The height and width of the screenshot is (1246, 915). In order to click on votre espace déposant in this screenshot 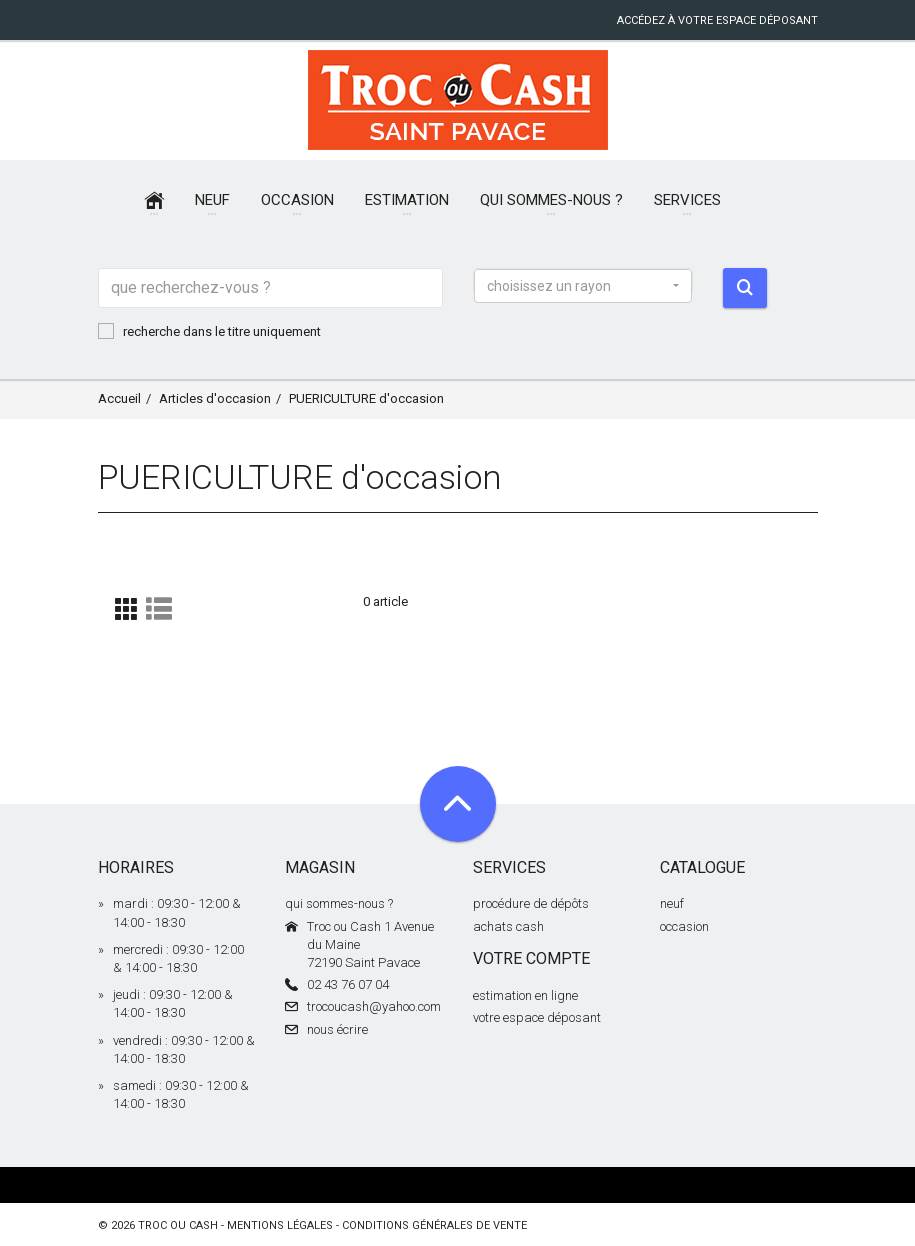, I will do `click(537, 1017)`.